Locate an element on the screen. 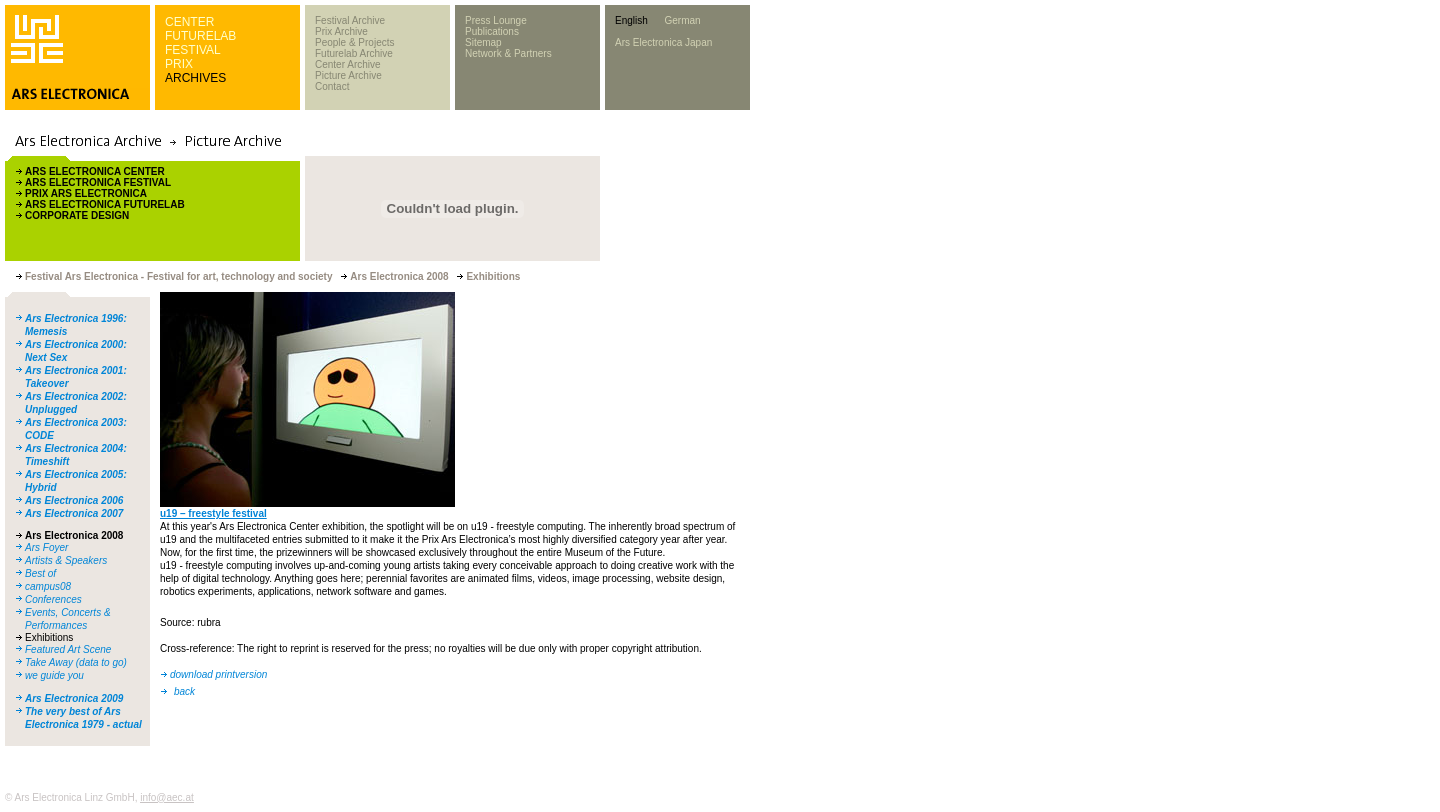 The image size is (1440, 812). Prix Archive is located at coordinates (341, 31).